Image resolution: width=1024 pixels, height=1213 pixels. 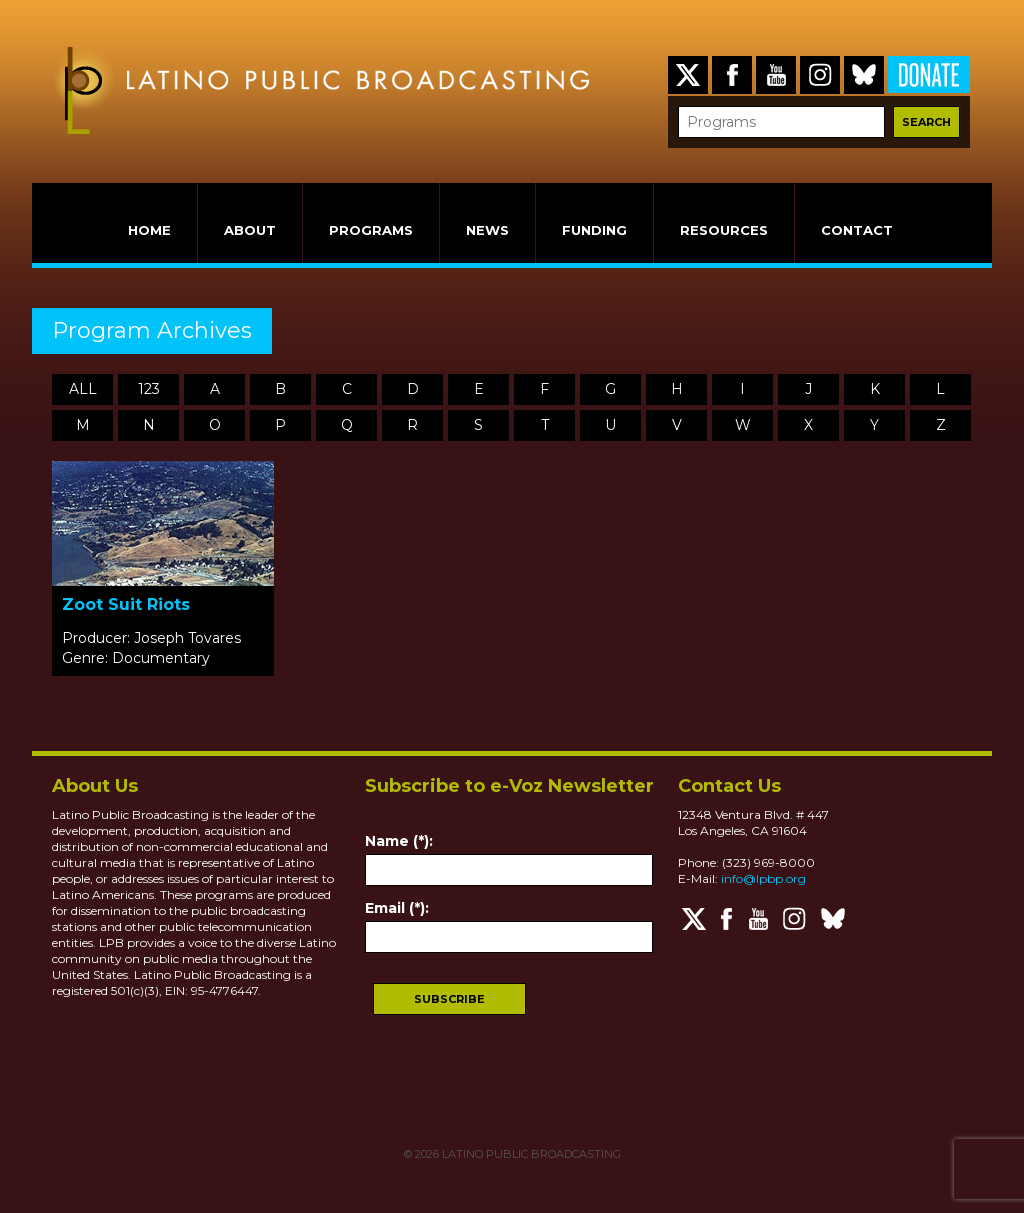 I want to click on ALL, so click(x=83, y=389).